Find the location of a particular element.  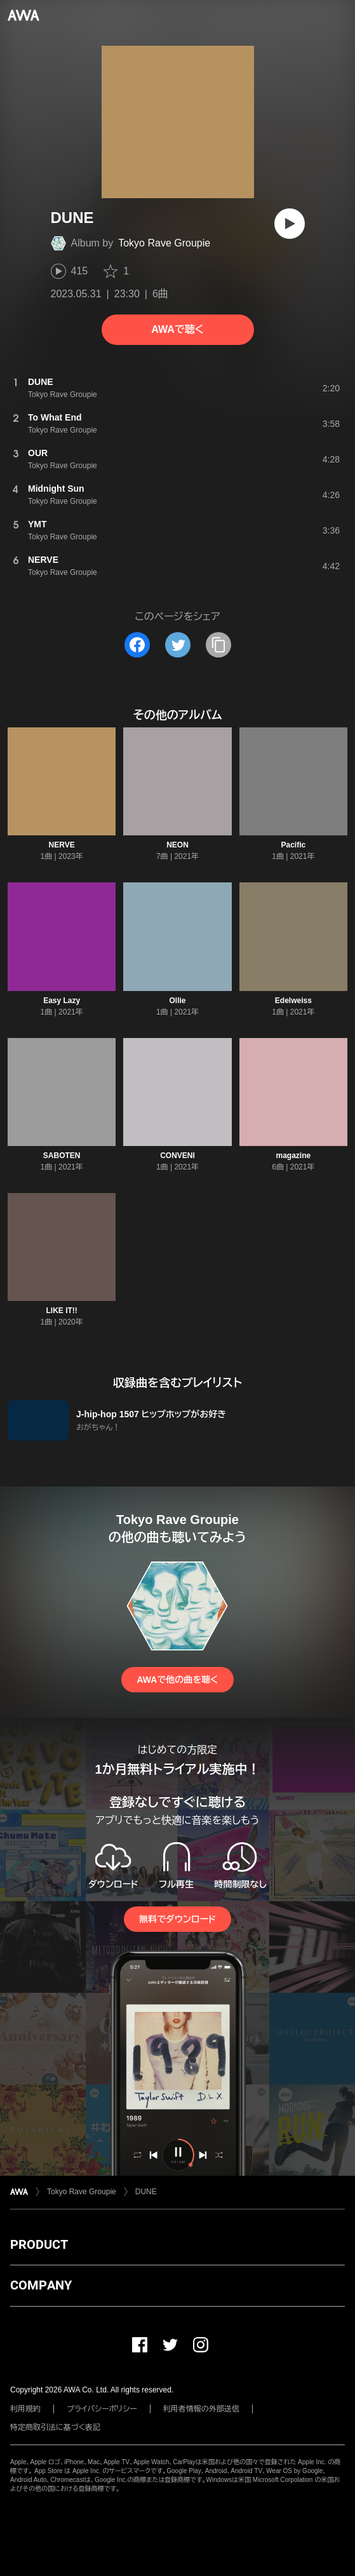

LIKE IT!! is located at coordinates (61, 1310).